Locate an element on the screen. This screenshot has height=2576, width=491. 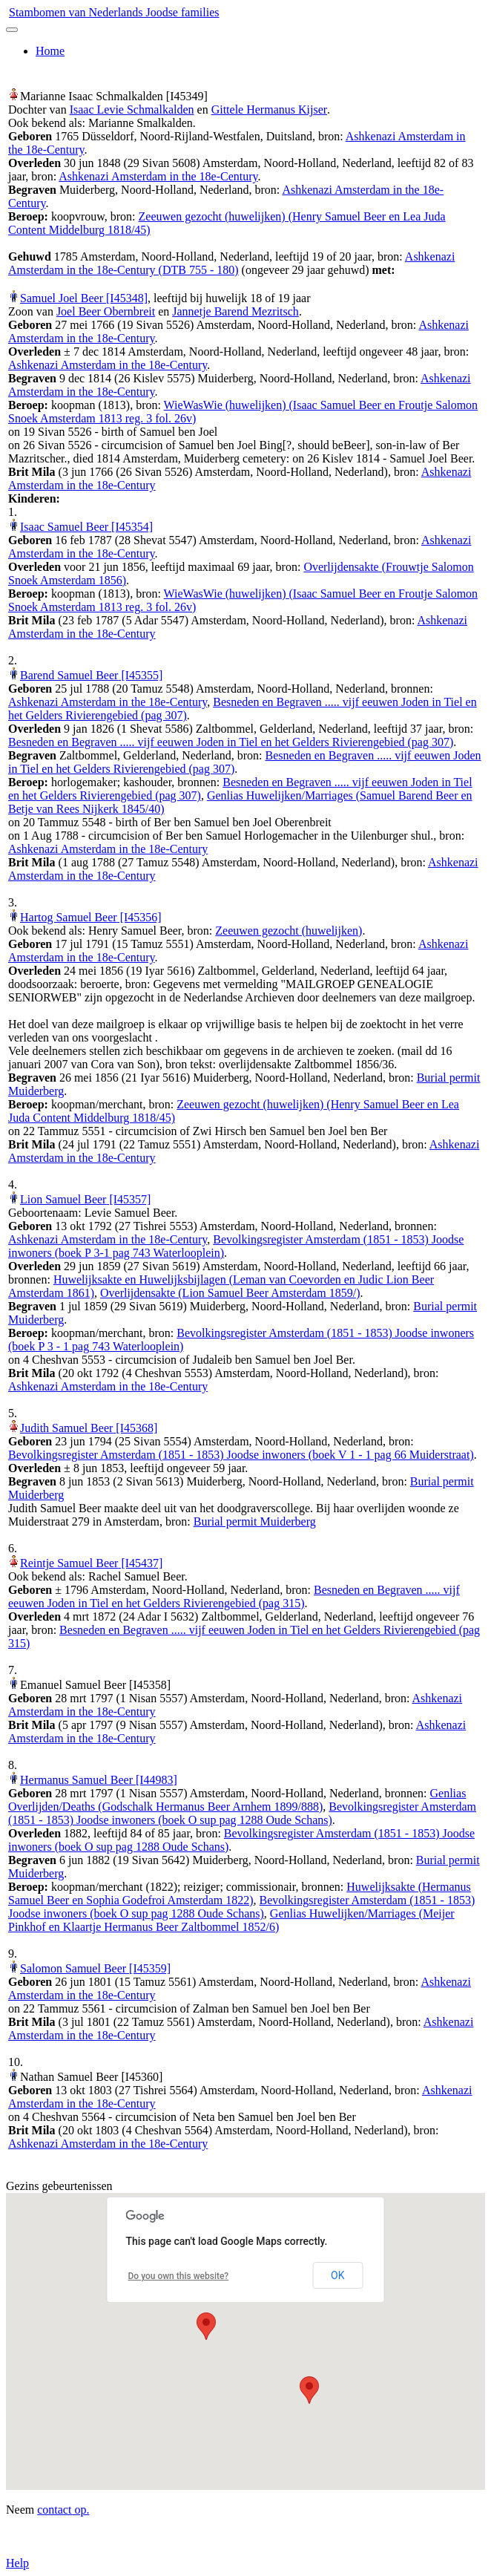
Do you own this website? is located at coordinates (178, 2276).